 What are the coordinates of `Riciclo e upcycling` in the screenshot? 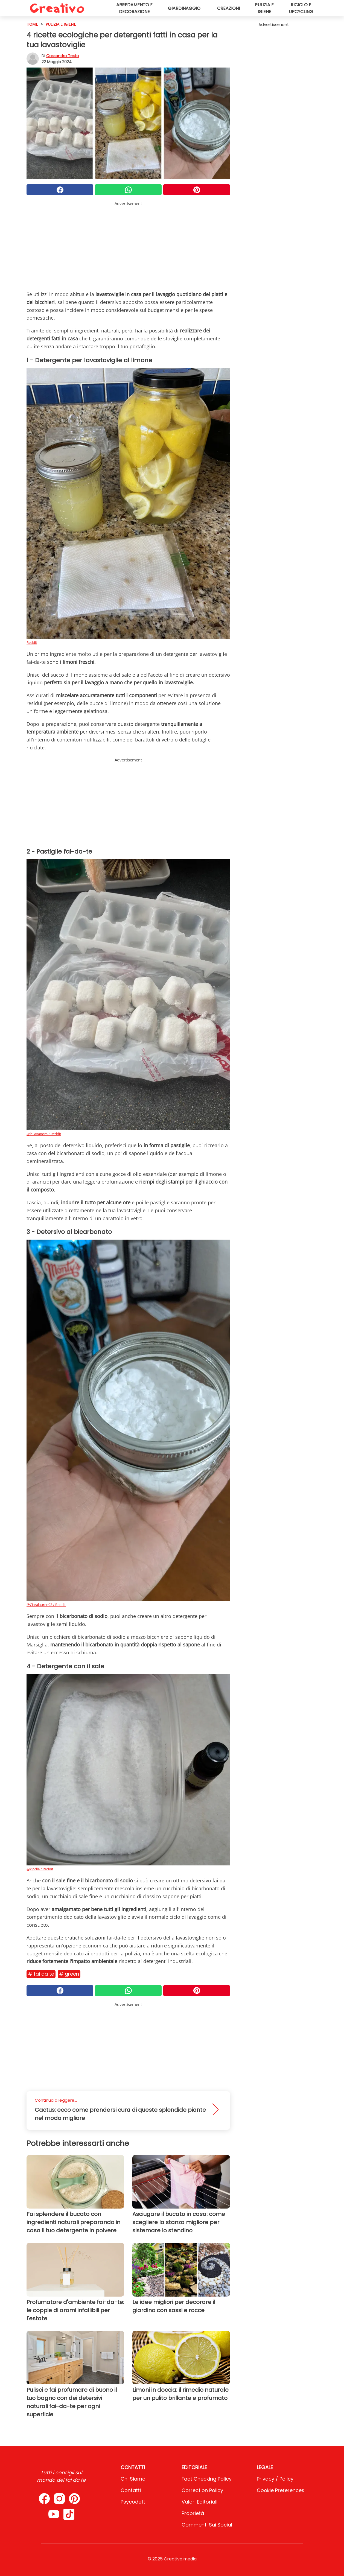 It's located at (301, 8).